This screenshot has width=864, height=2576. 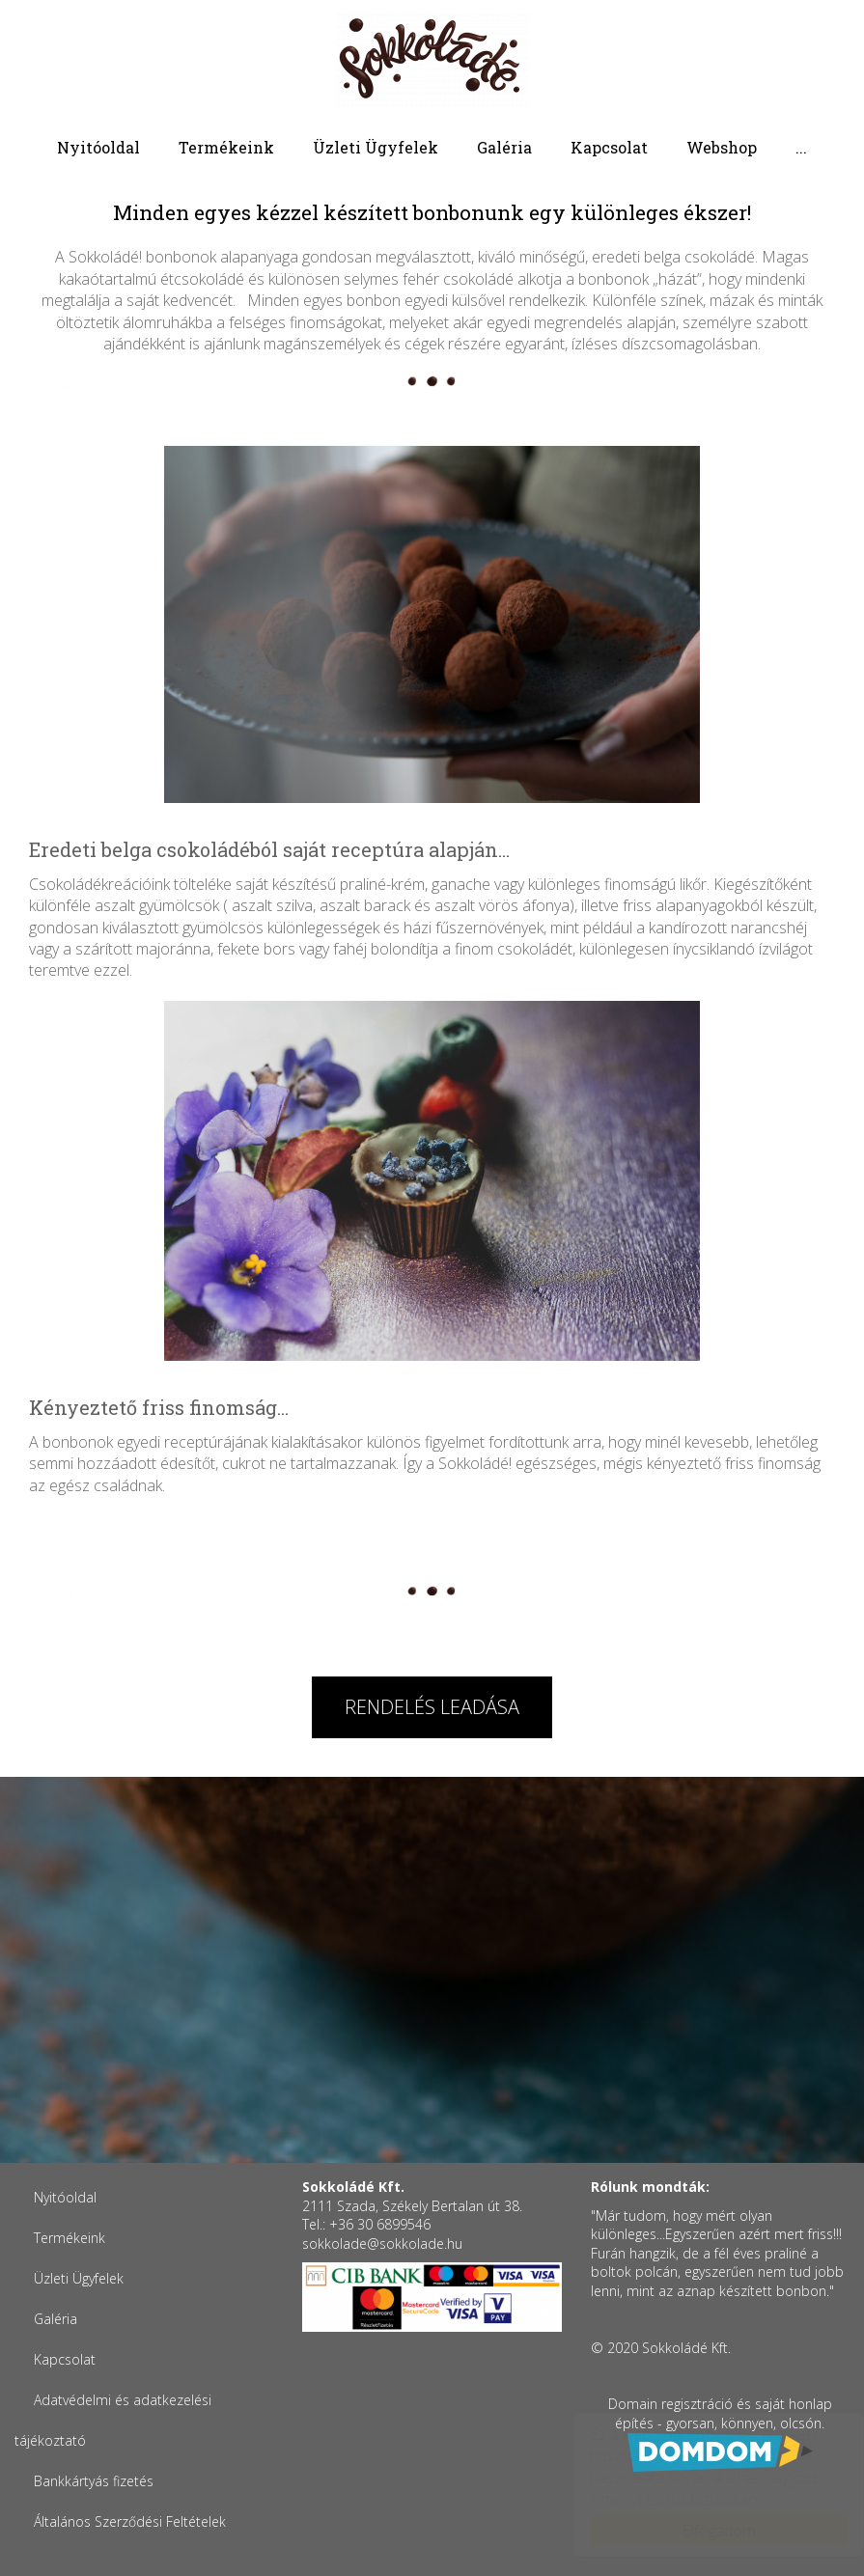 I want to click on Webshop, so click(x=721, y=147).